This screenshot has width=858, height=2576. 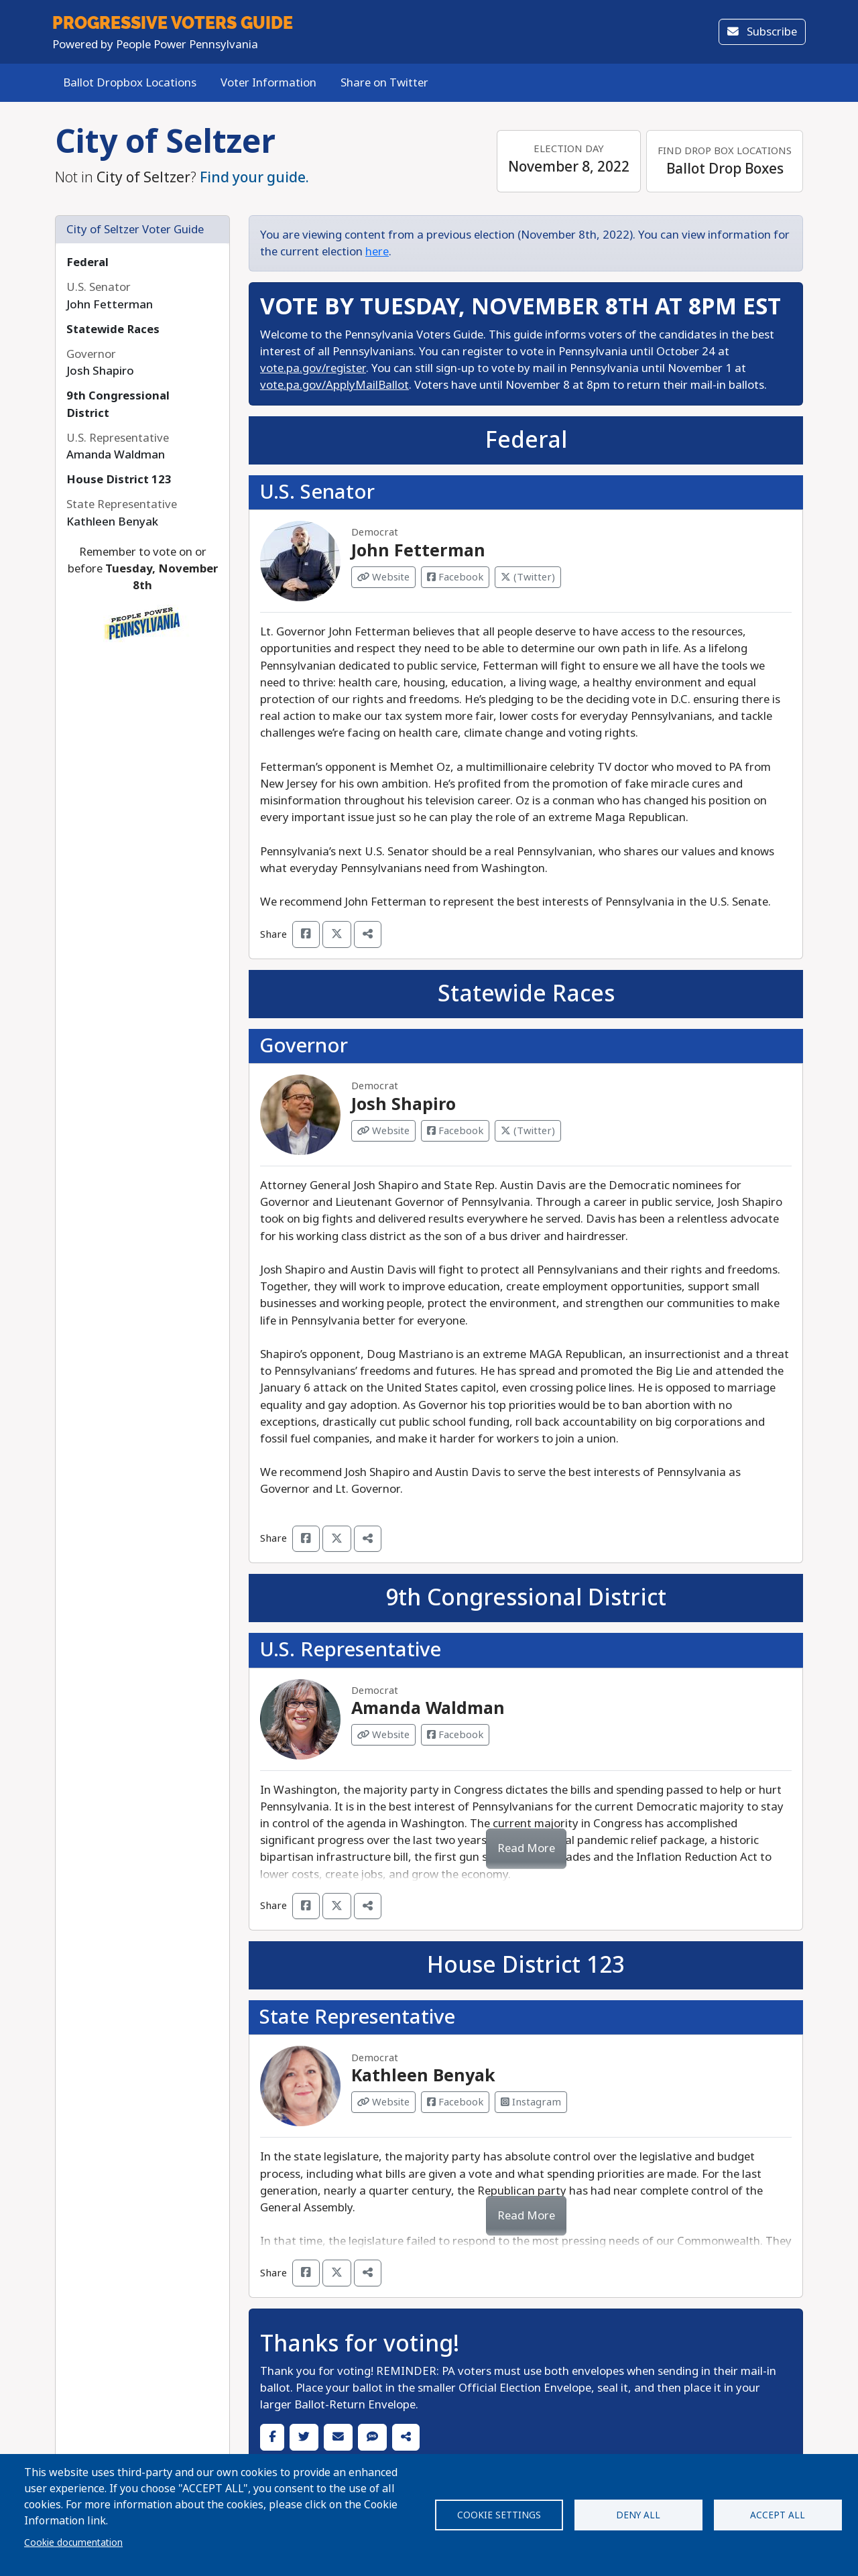 I want to click on State Representative, so click(x=357, y=2017).